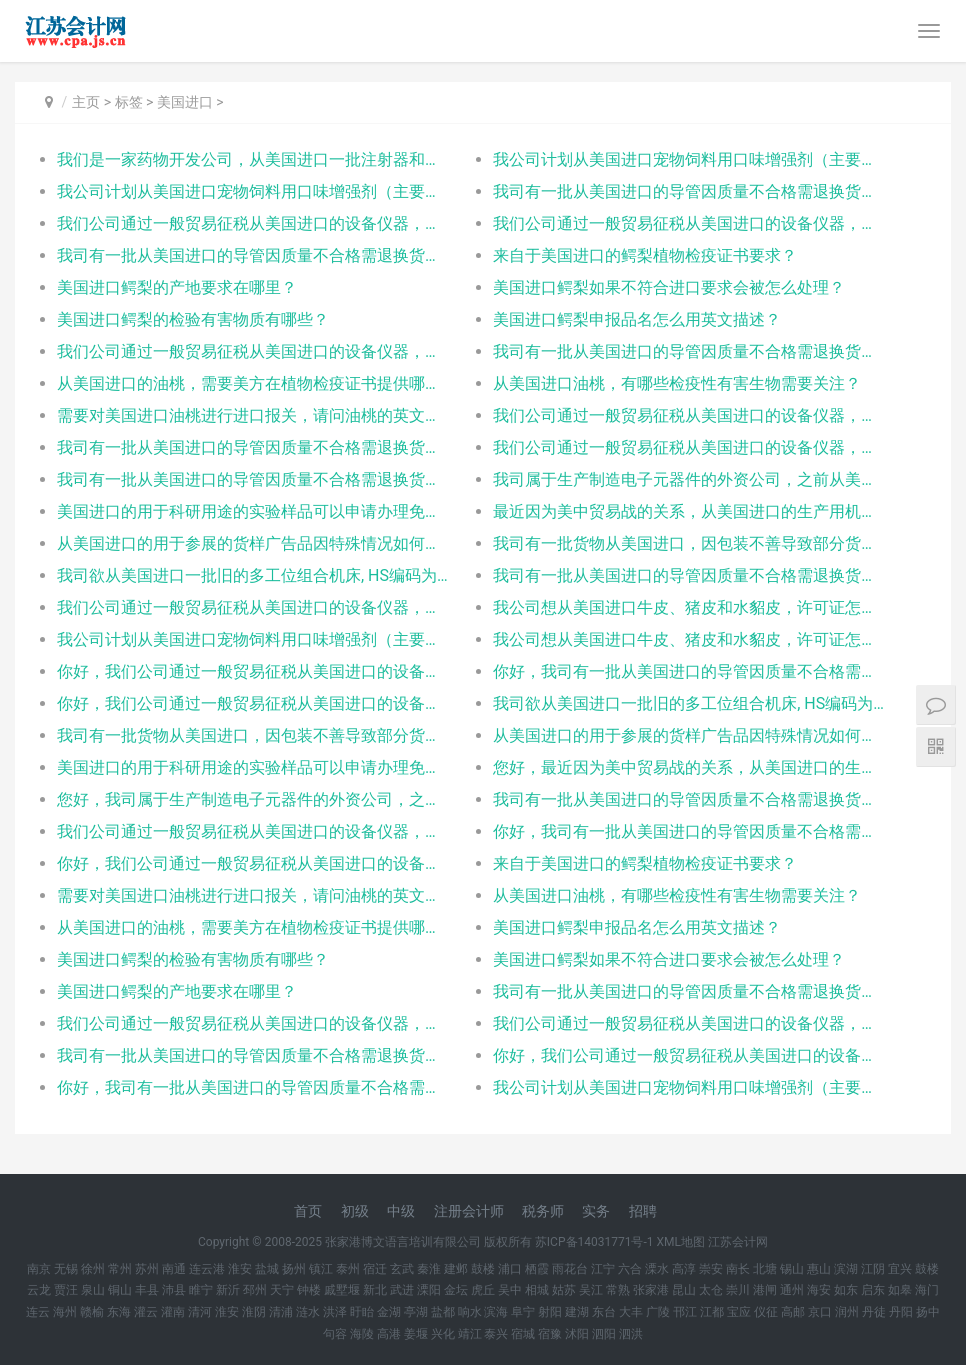 Image resolution: width=966 pixels, height=1365 pixels. What do you see at coordinates (643, 1211) in the screenshot?
I see `招聘` at bounding box center [643, 1211].